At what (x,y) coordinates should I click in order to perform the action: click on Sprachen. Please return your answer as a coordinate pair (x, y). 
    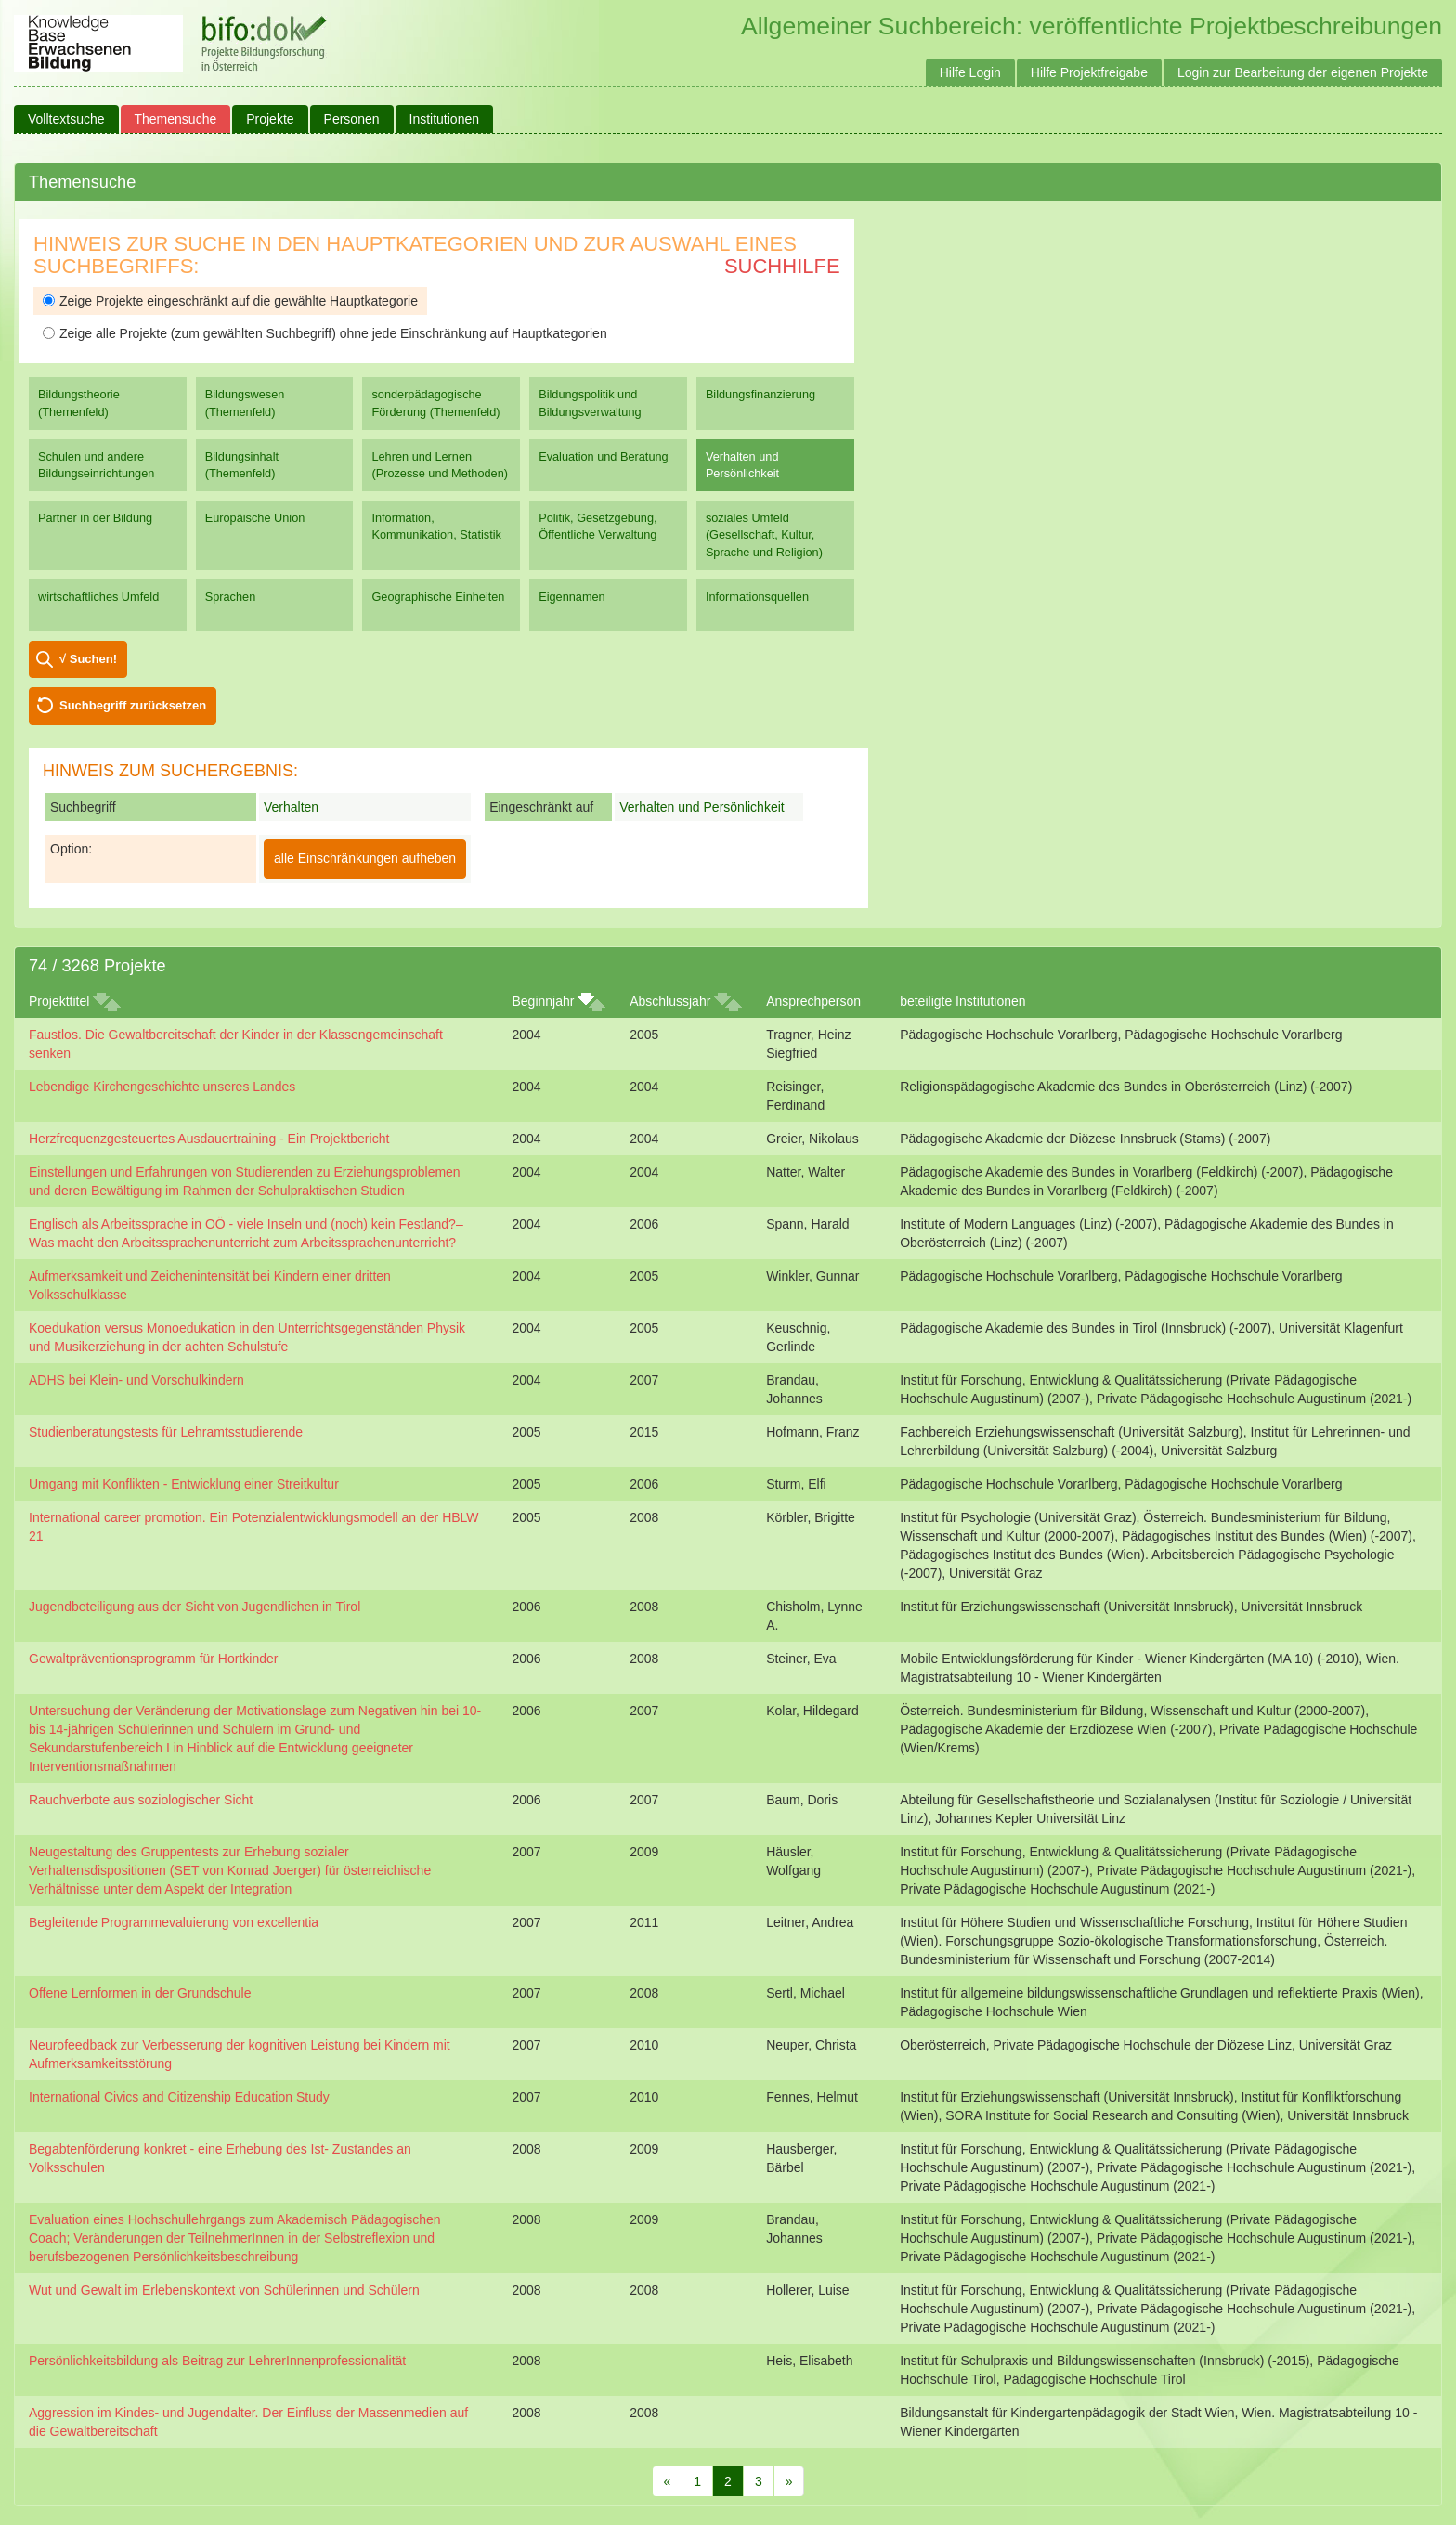
    Looking at the image, I should click on (230, 597).